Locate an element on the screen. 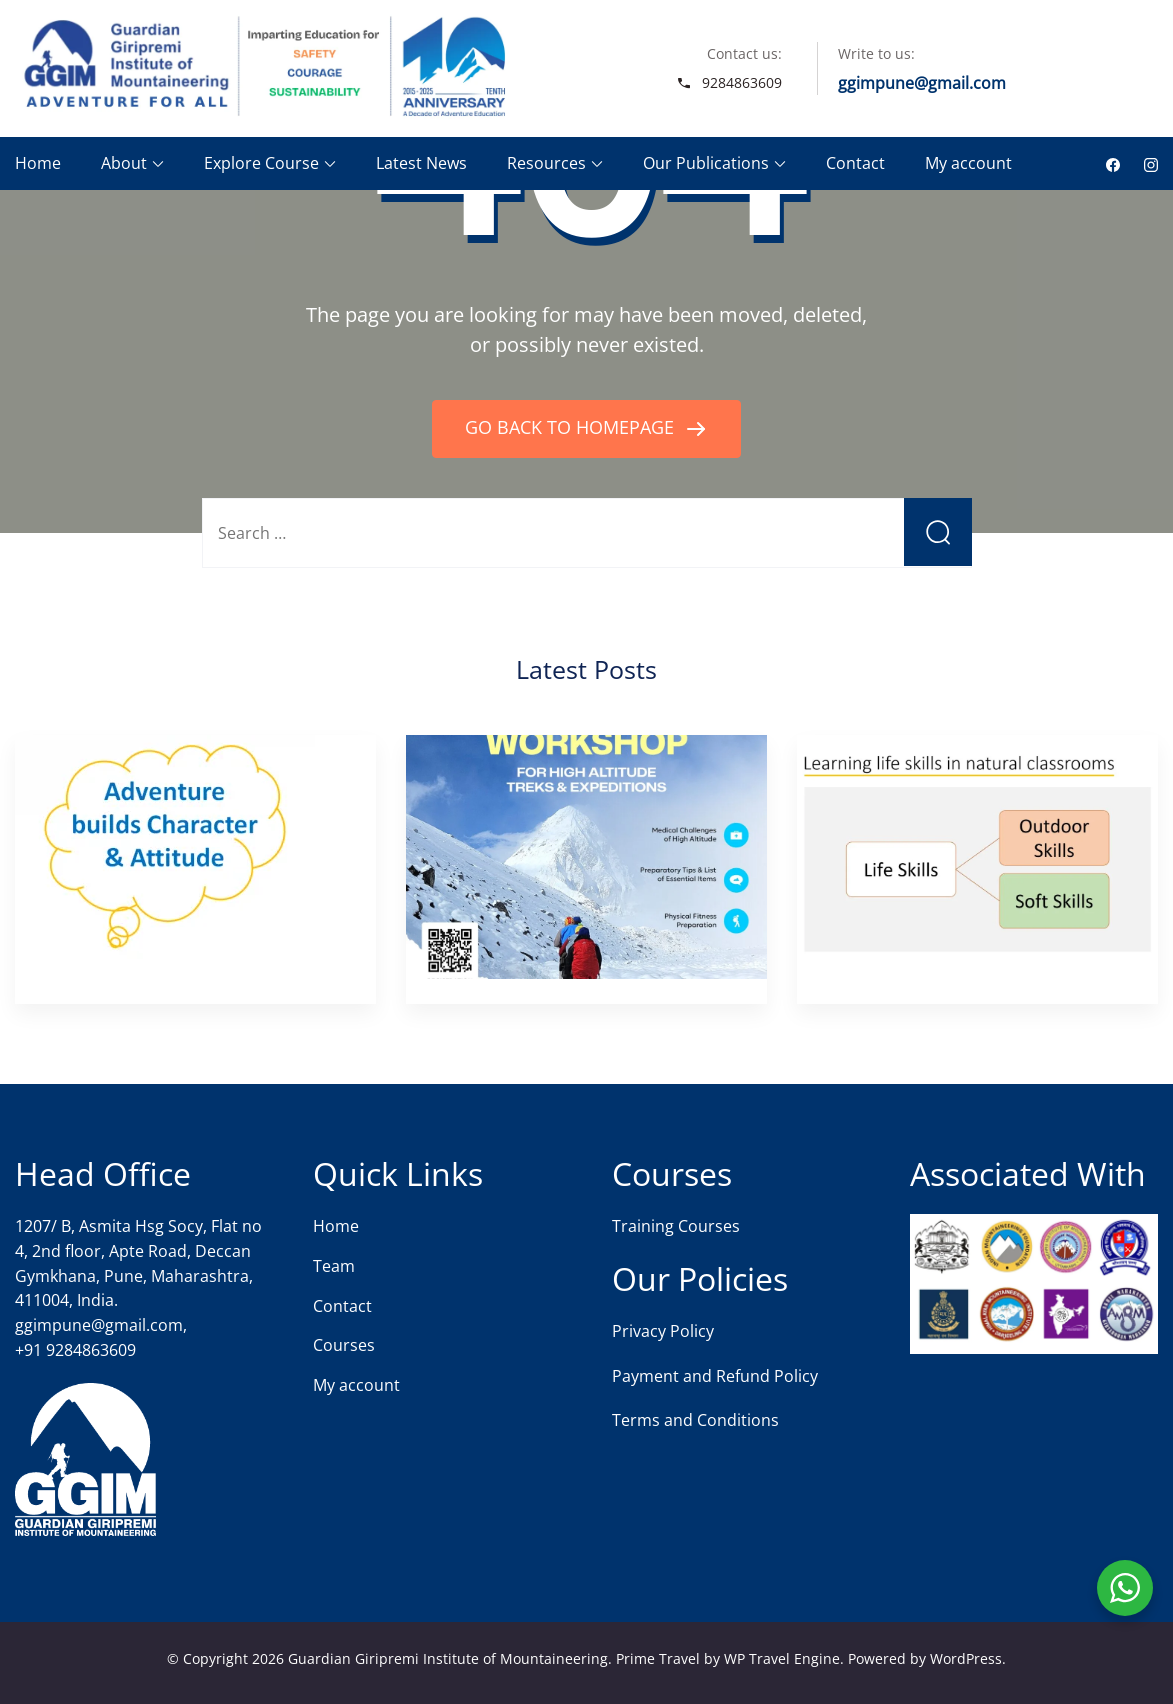 The width and height of the screenshot is (1173, 1704). Guardian Giripremi Institute of Mountaineering is located at coordinates (448, 1658).